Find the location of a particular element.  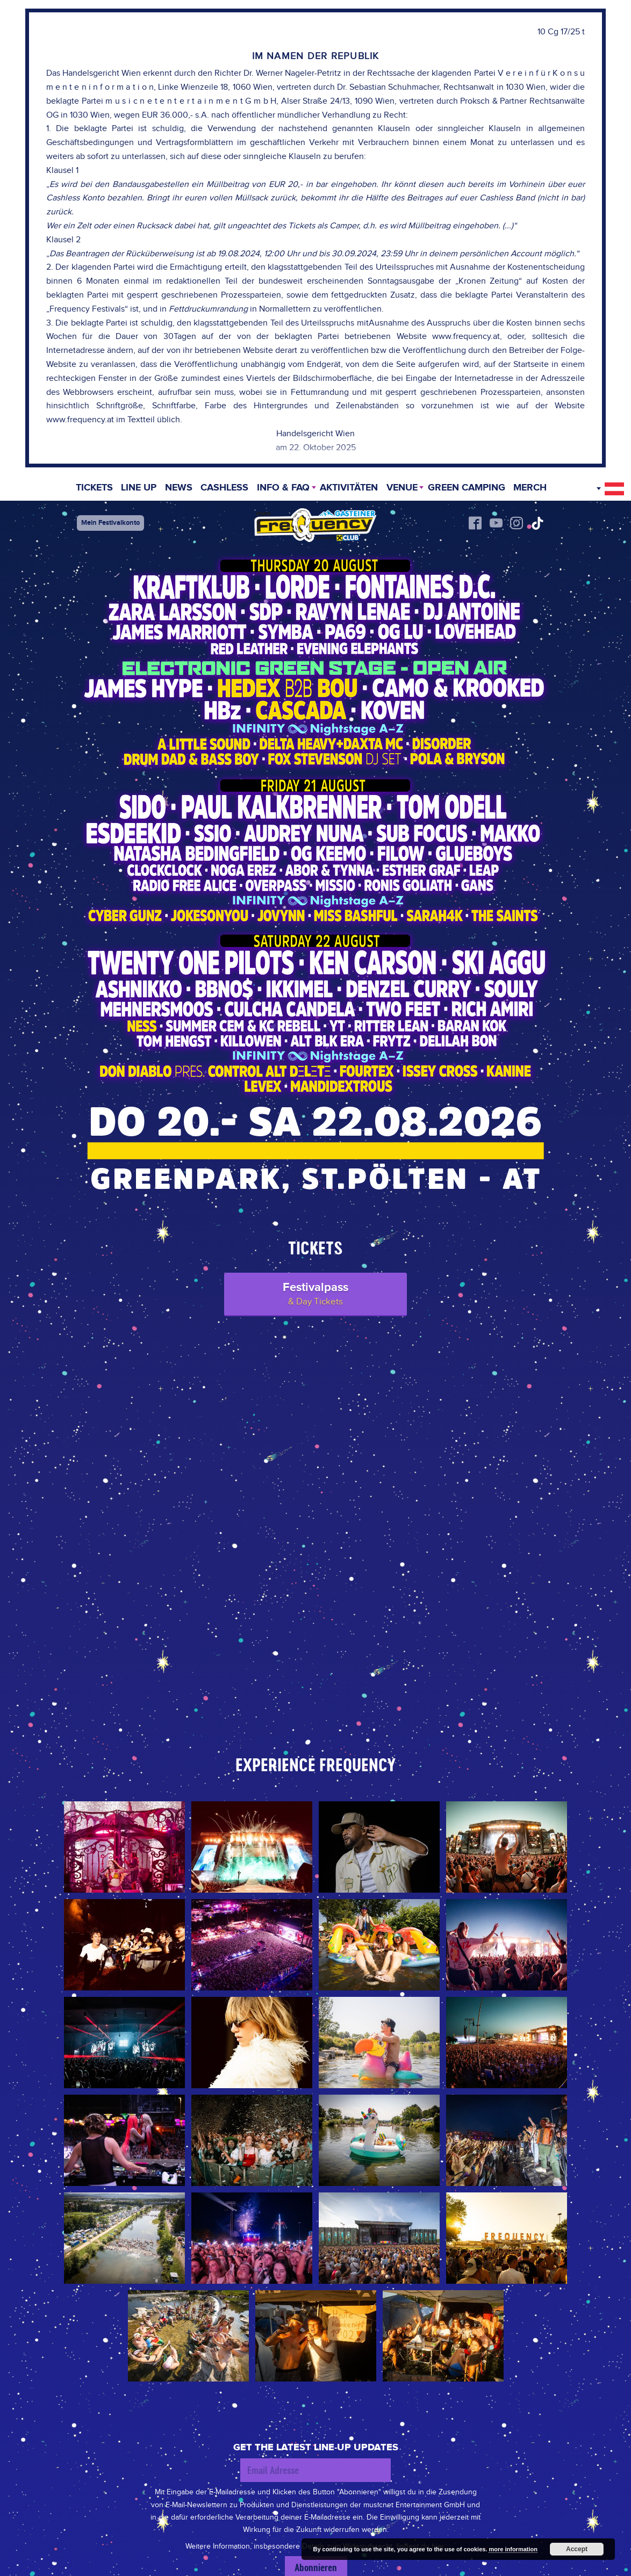

Merch is located at coordinates (531, 489).